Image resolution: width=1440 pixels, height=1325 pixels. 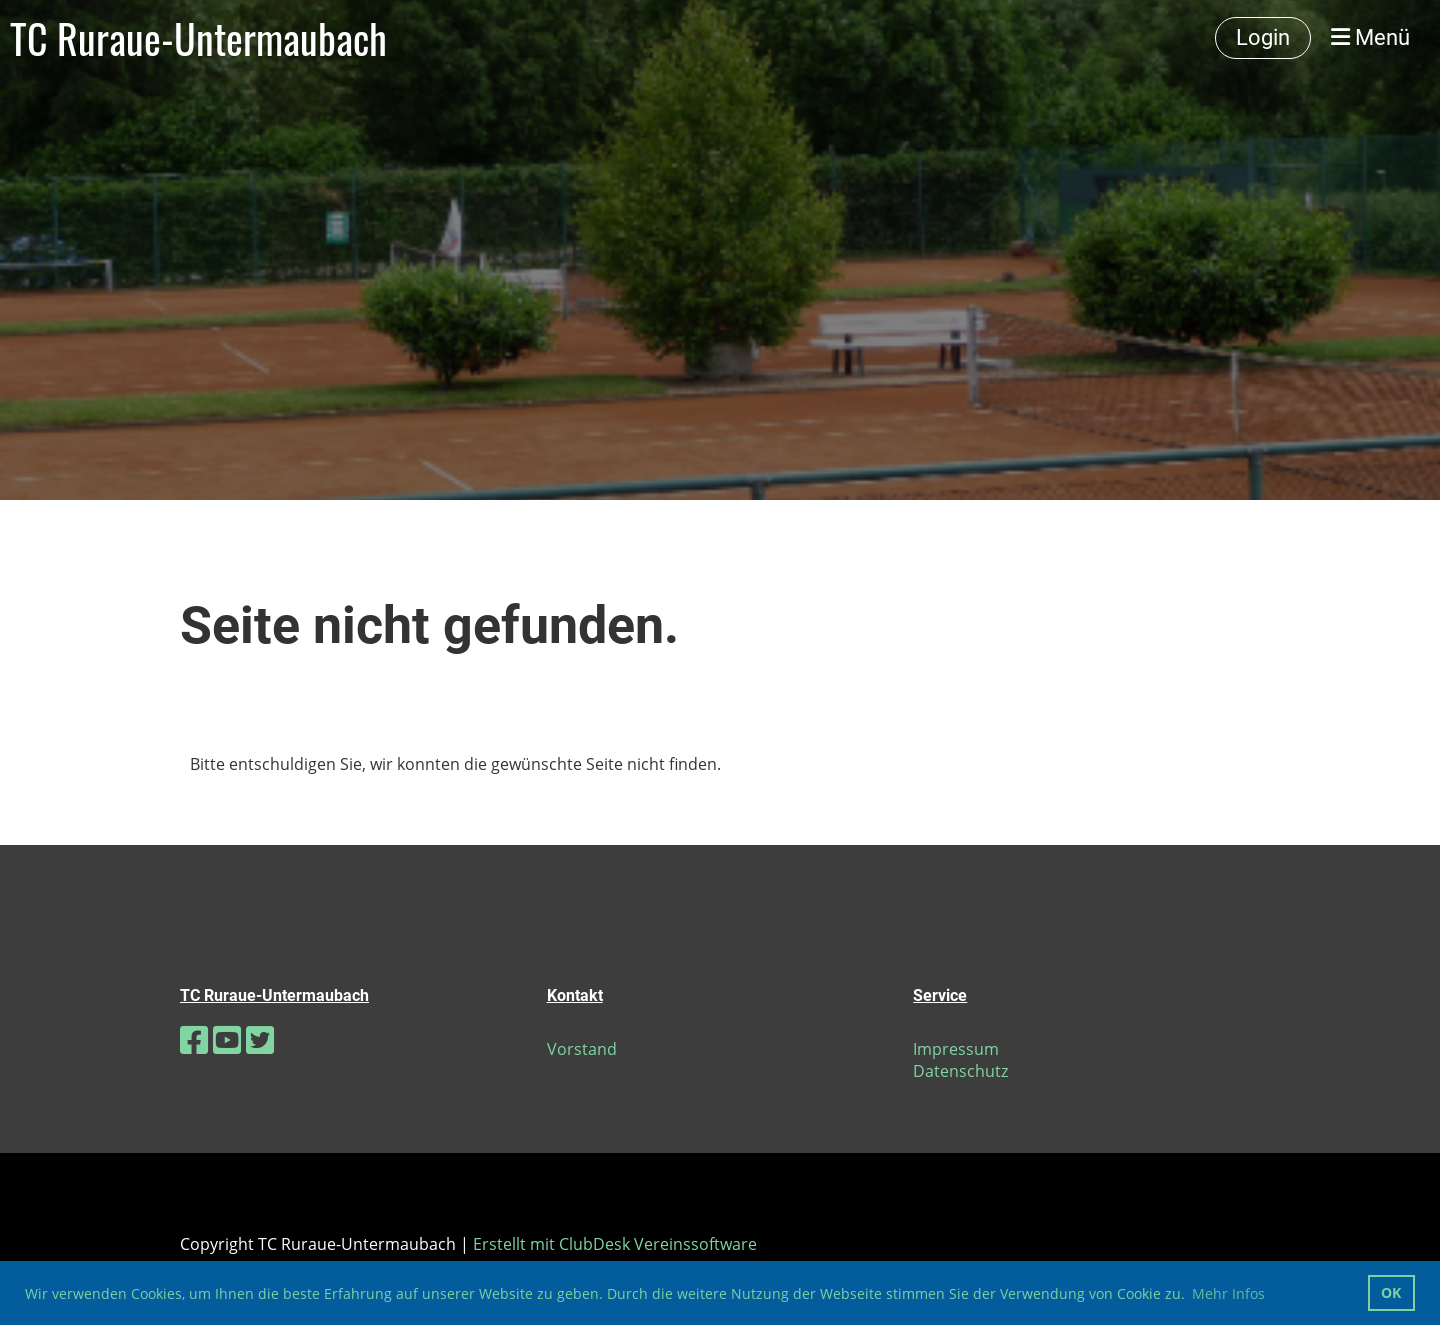 What do you see at coordinates (194, 1039) in the screenshot?
I see `[Besuche uns auf Facebook]` at bounding box center [194, 1039].